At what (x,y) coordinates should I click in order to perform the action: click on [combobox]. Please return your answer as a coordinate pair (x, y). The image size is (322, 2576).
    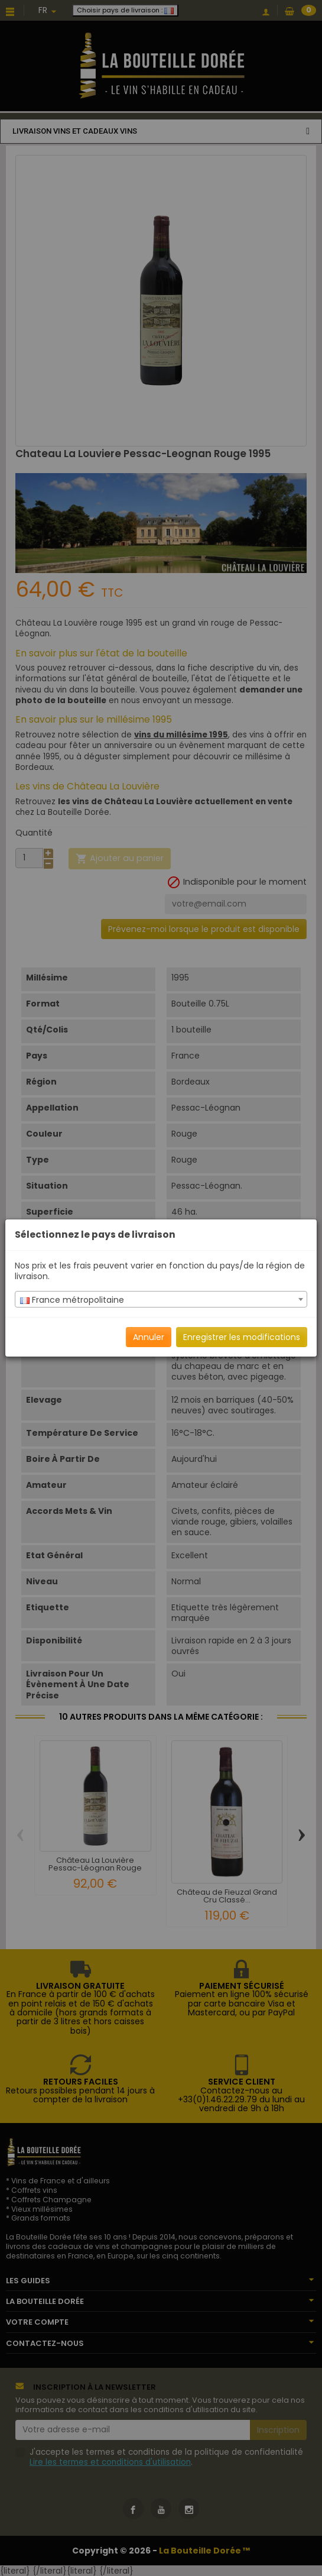
    Looking at the image, I should click on (161, 1299).